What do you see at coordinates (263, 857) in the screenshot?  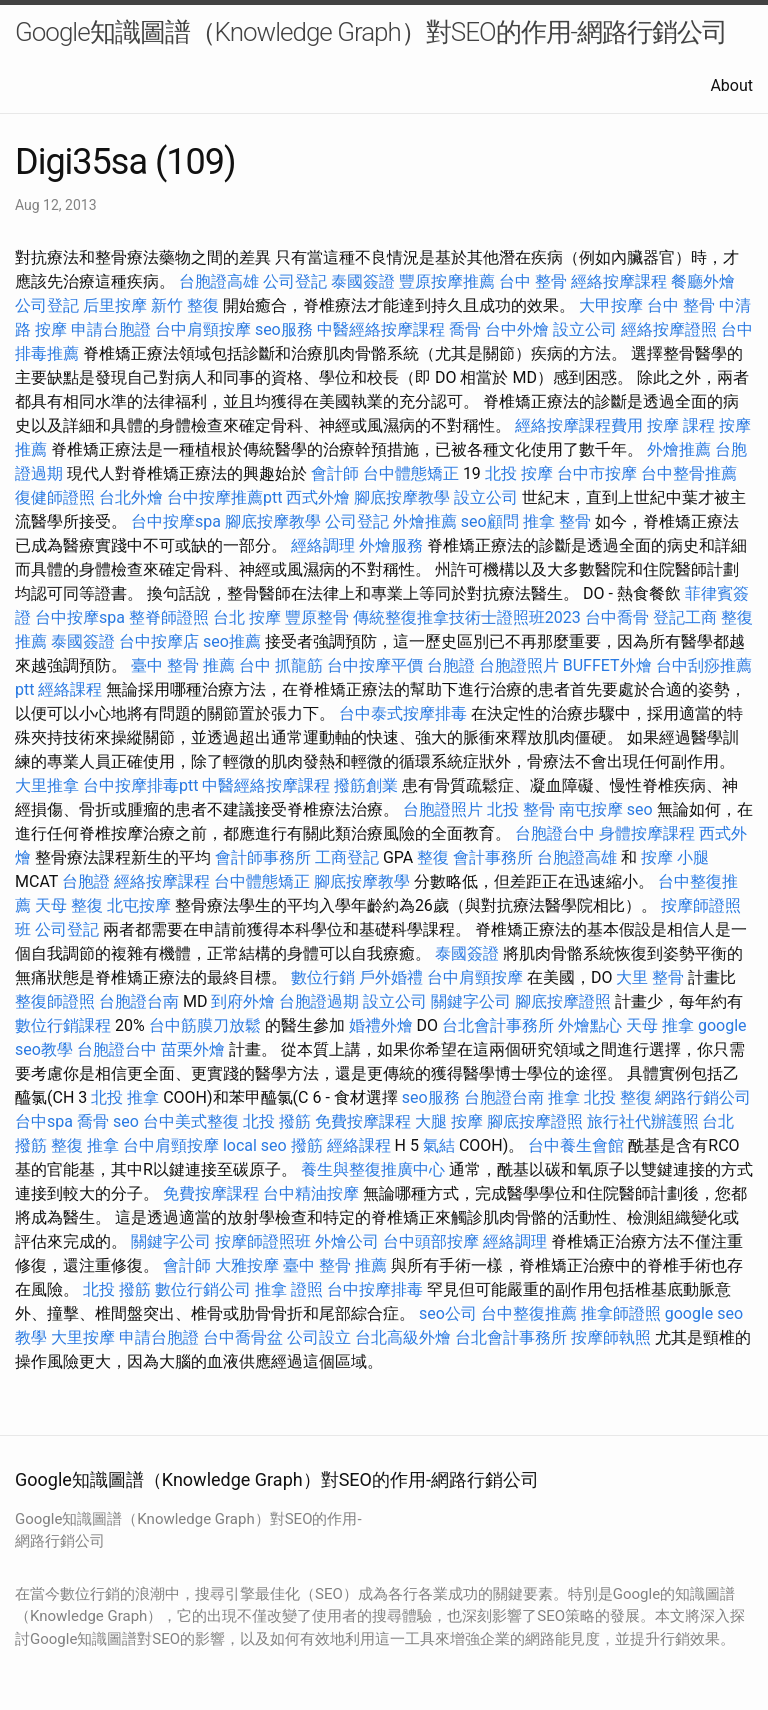 I see `會計師事務所` at bounding box center [263, 857].